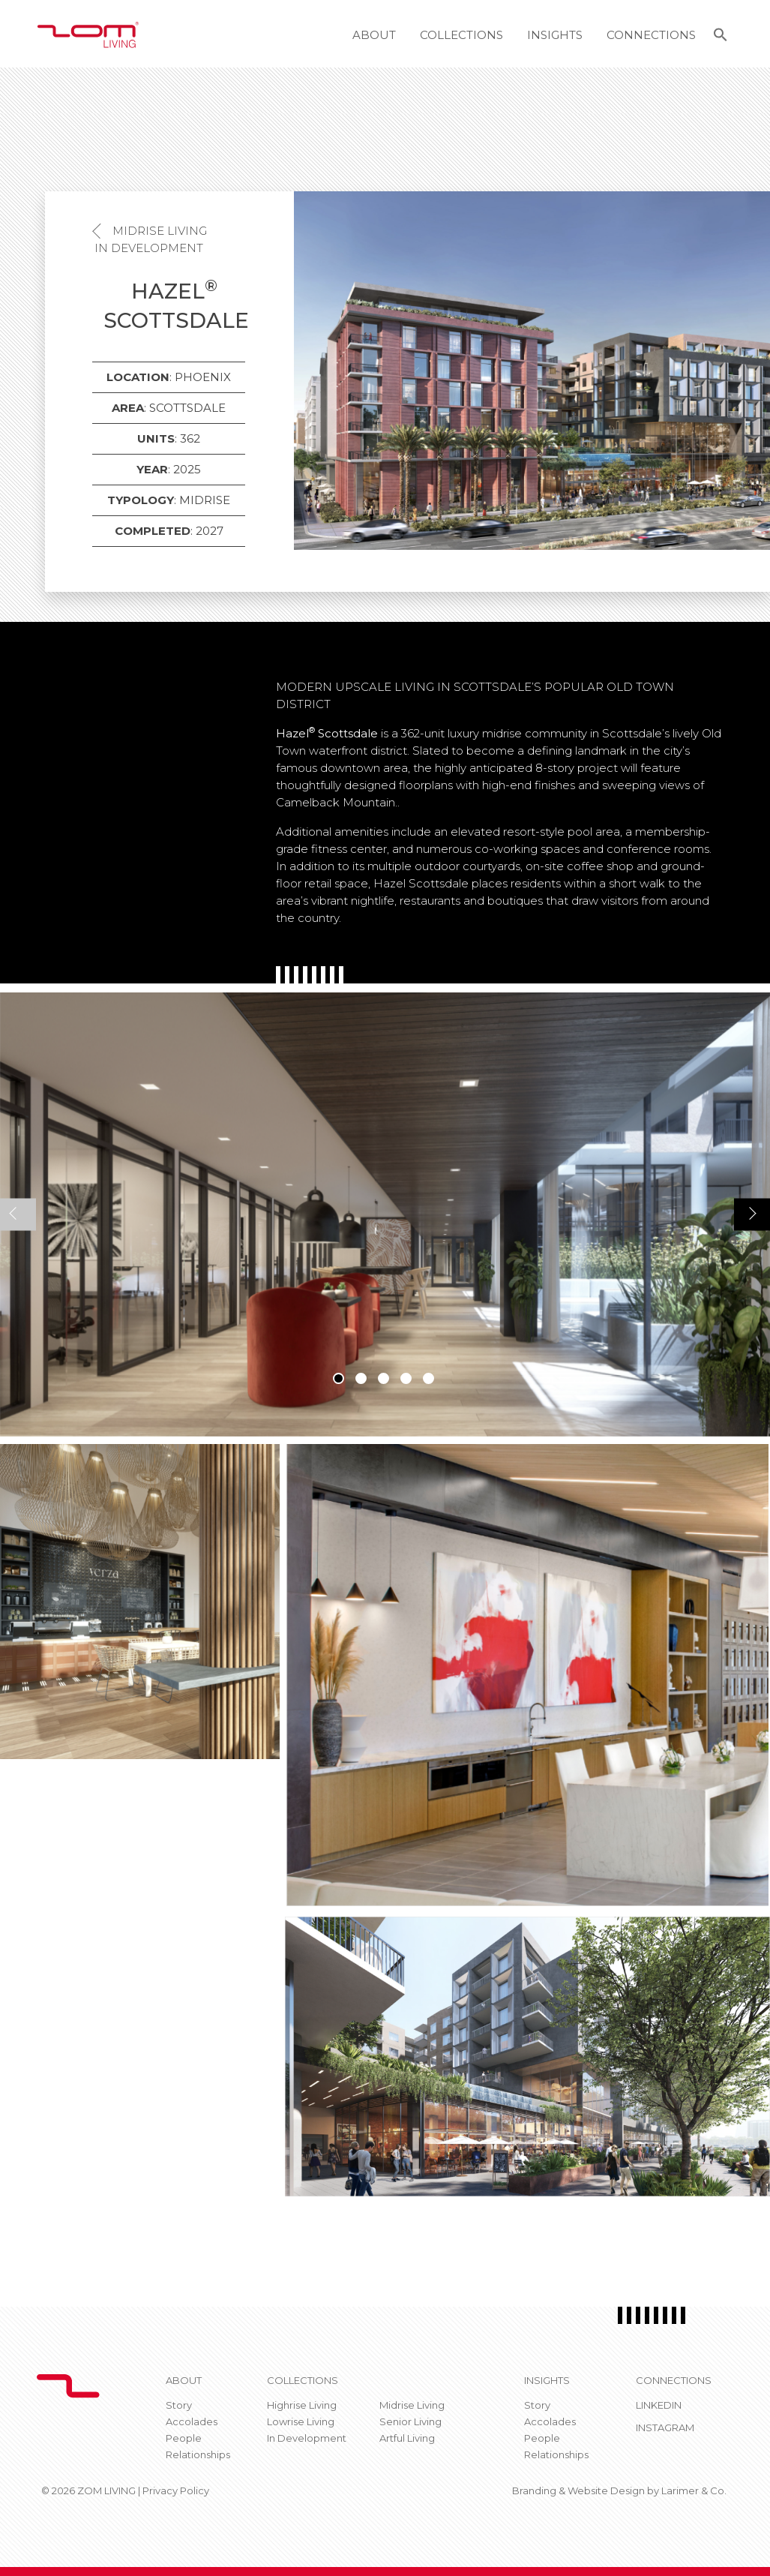 The height and width of the screenshot is (2576, 770). I want to click on 5 [tab], so click(428, 1378).